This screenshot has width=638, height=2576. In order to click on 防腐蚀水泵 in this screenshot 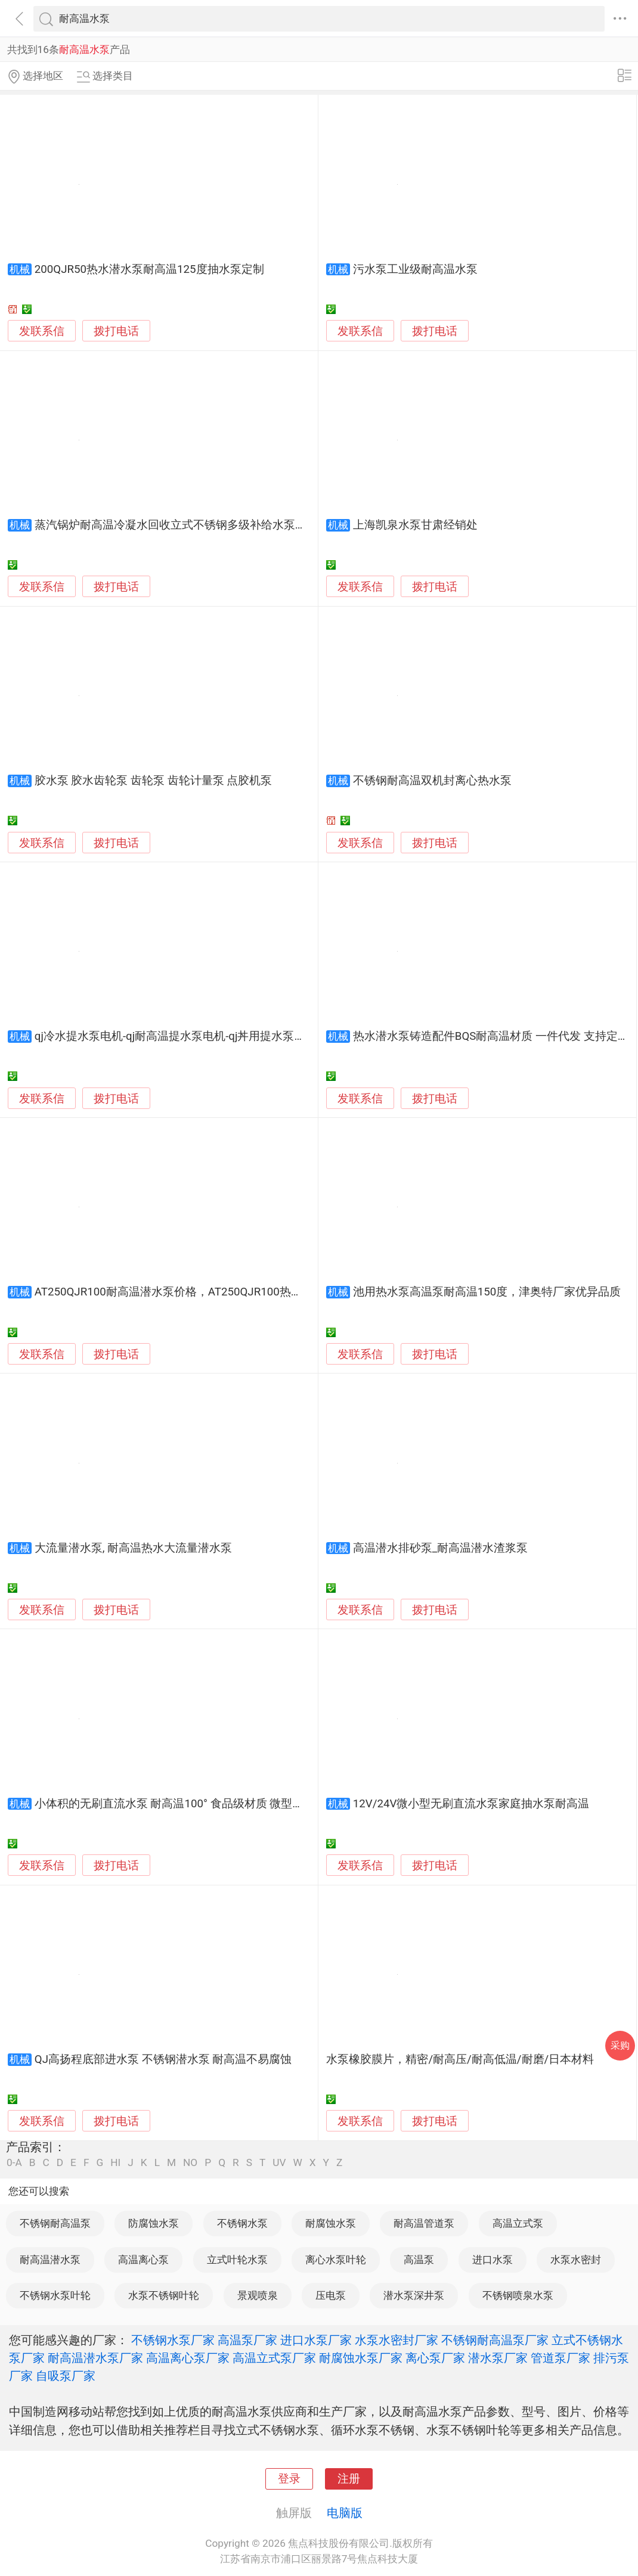, I will do `click(153, 2223)`.